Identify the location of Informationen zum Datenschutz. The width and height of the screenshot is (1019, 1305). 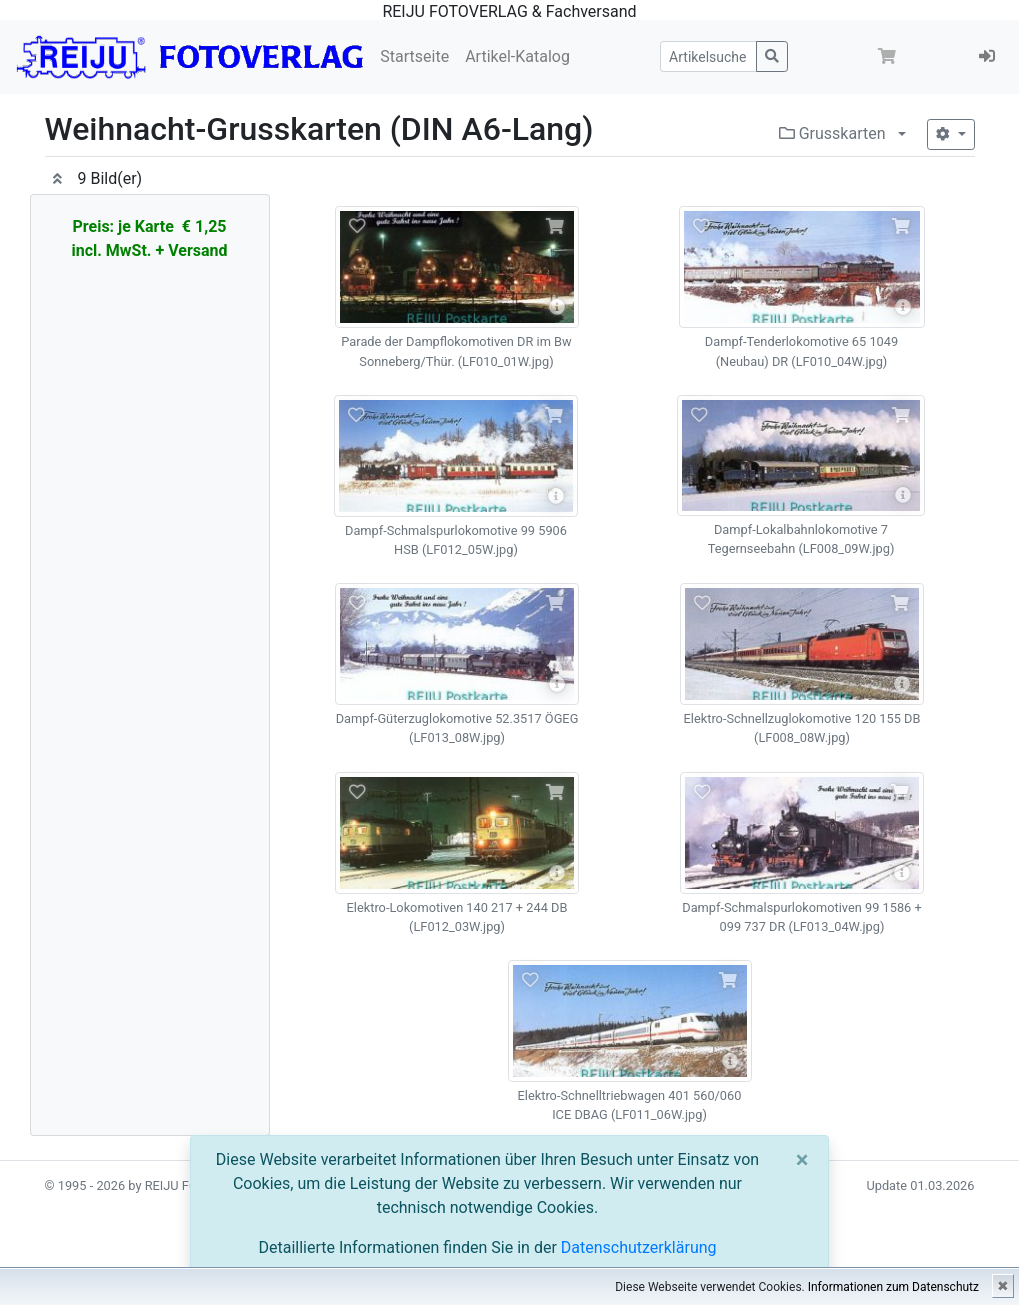
(893, 1287).